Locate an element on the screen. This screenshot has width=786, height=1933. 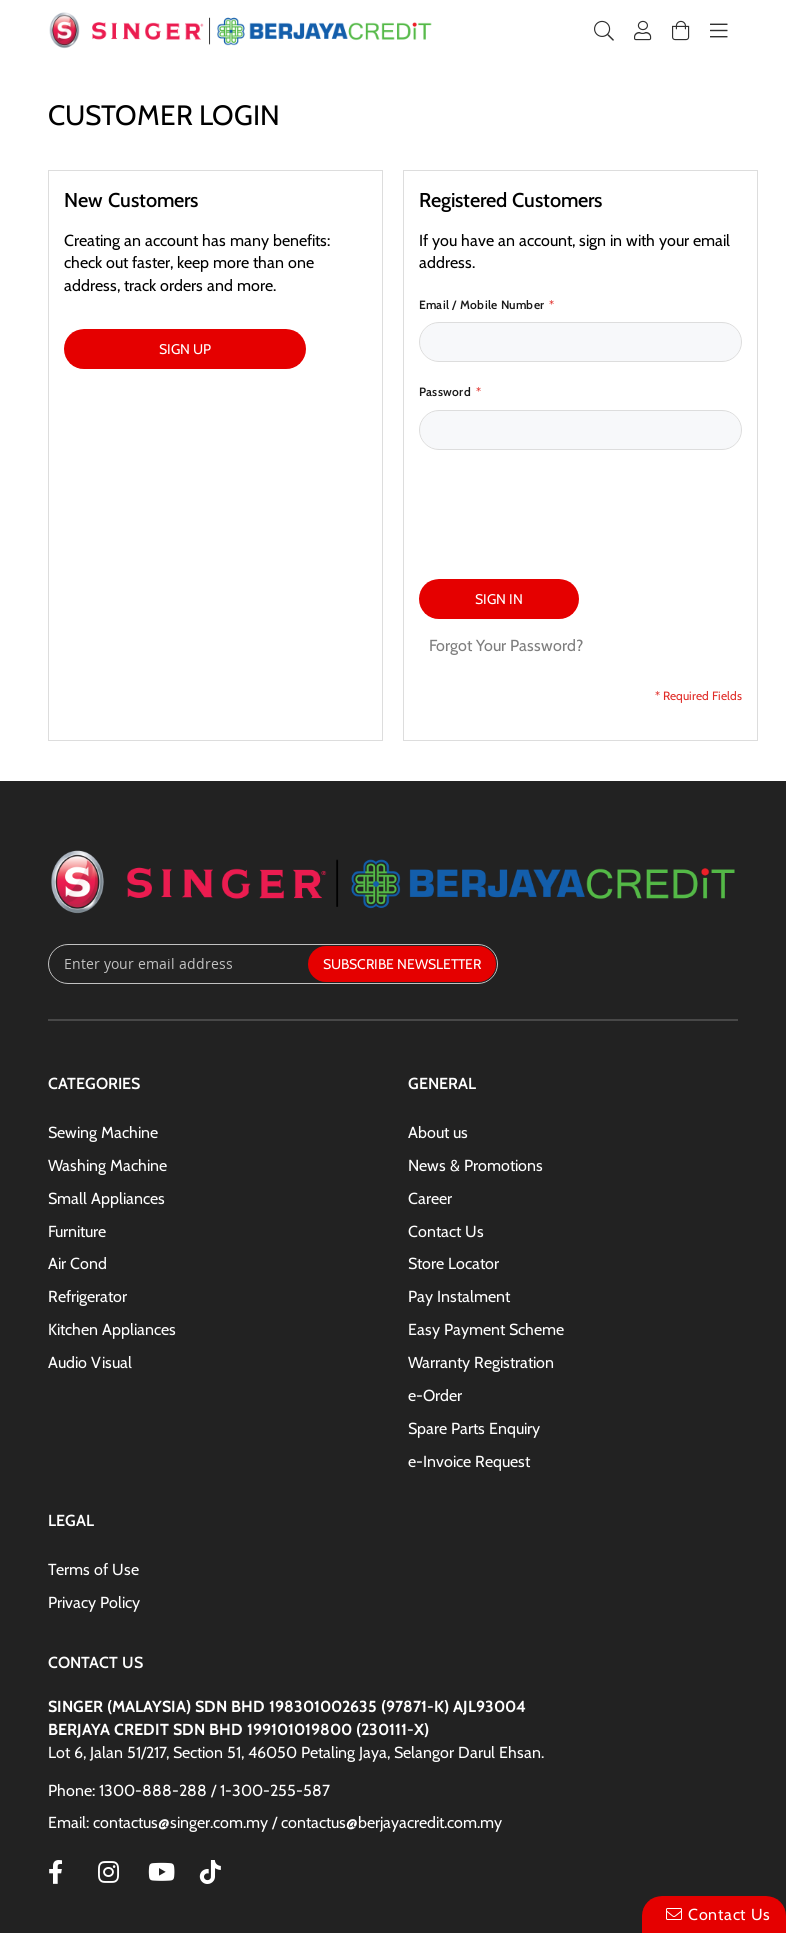
About us is located at coordinates (438, 1132).